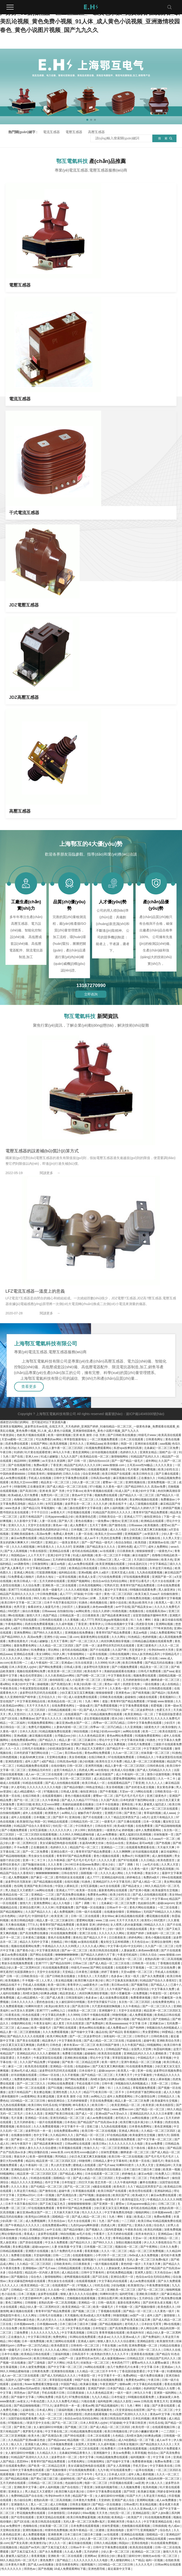 The image size is (182, 2576). What do you see at coordinates (159, 1697) in the screenshot?
I see `国产精品h` at bounding box center [159, 1697].